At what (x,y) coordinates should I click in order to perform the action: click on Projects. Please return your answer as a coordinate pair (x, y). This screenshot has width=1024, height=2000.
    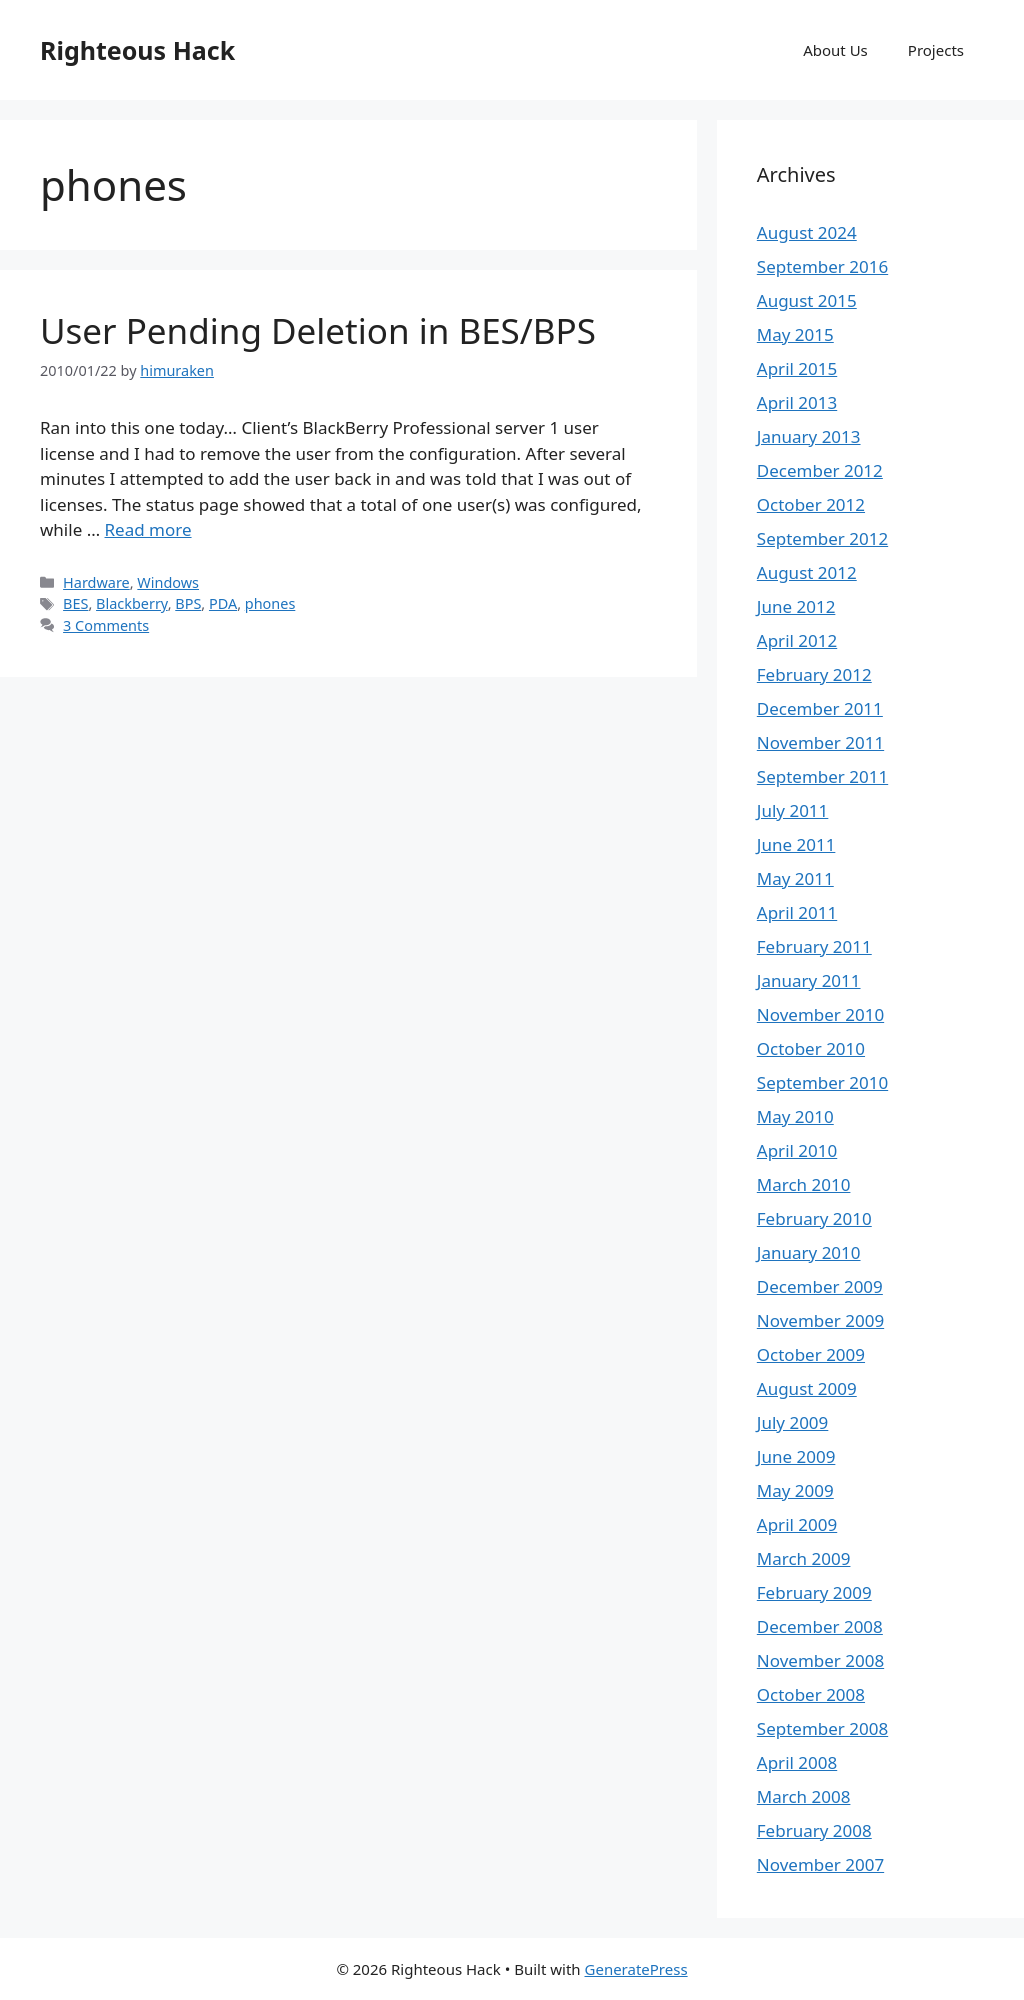
    Looking at the image, I should click on (936, 50).